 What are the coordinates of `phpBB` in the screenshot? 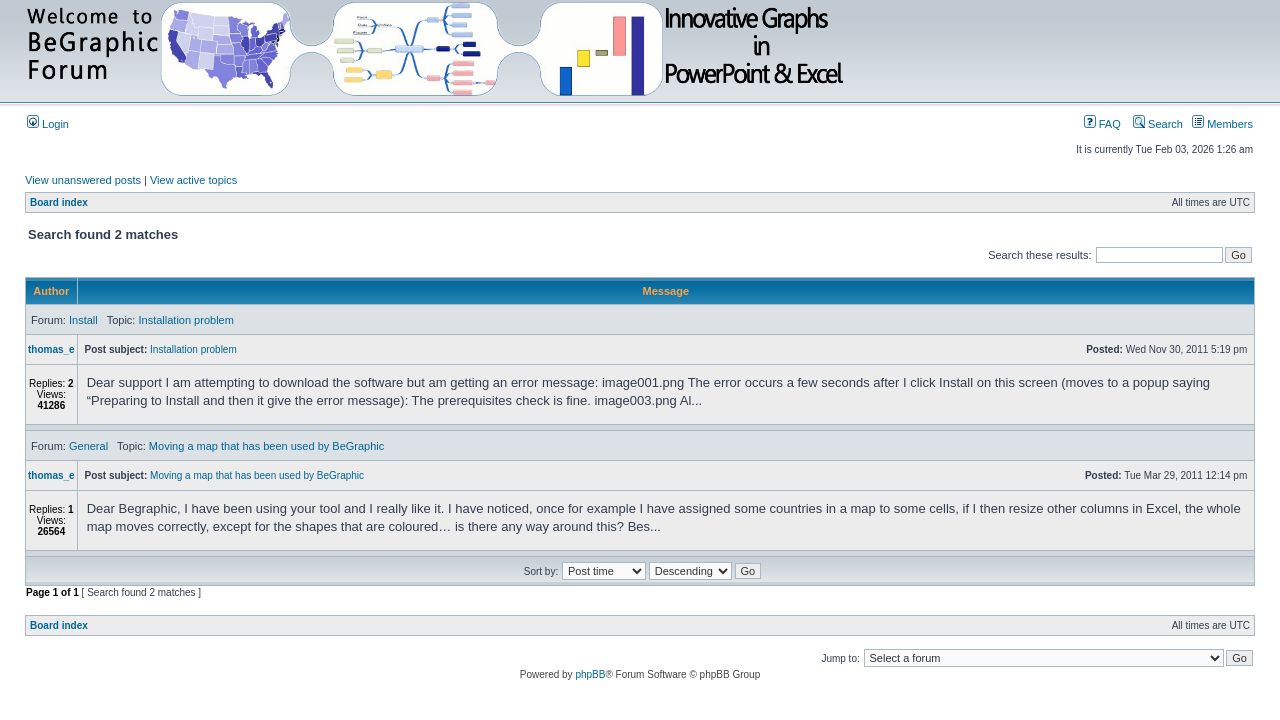 It's located at (590, 674).